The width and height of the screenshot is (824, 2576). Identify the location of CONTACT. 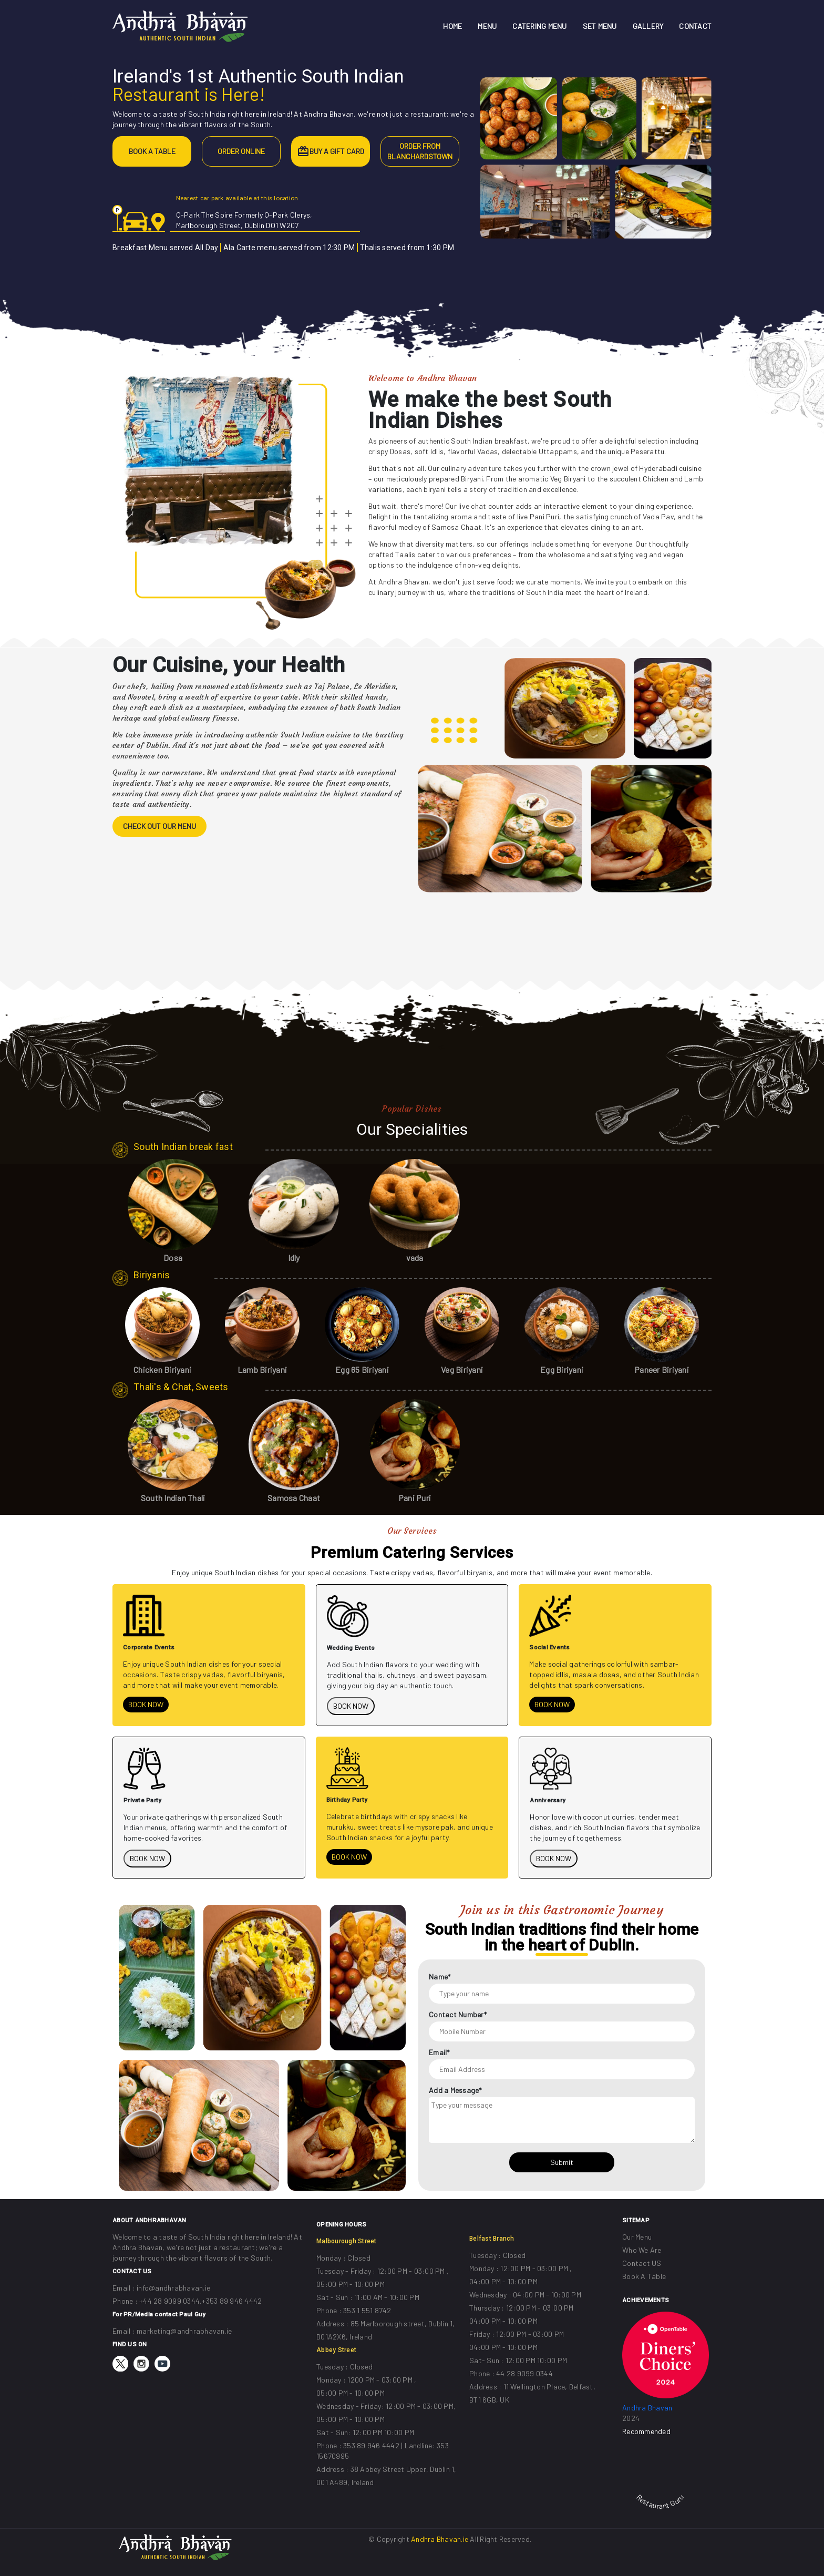
(695, 26).